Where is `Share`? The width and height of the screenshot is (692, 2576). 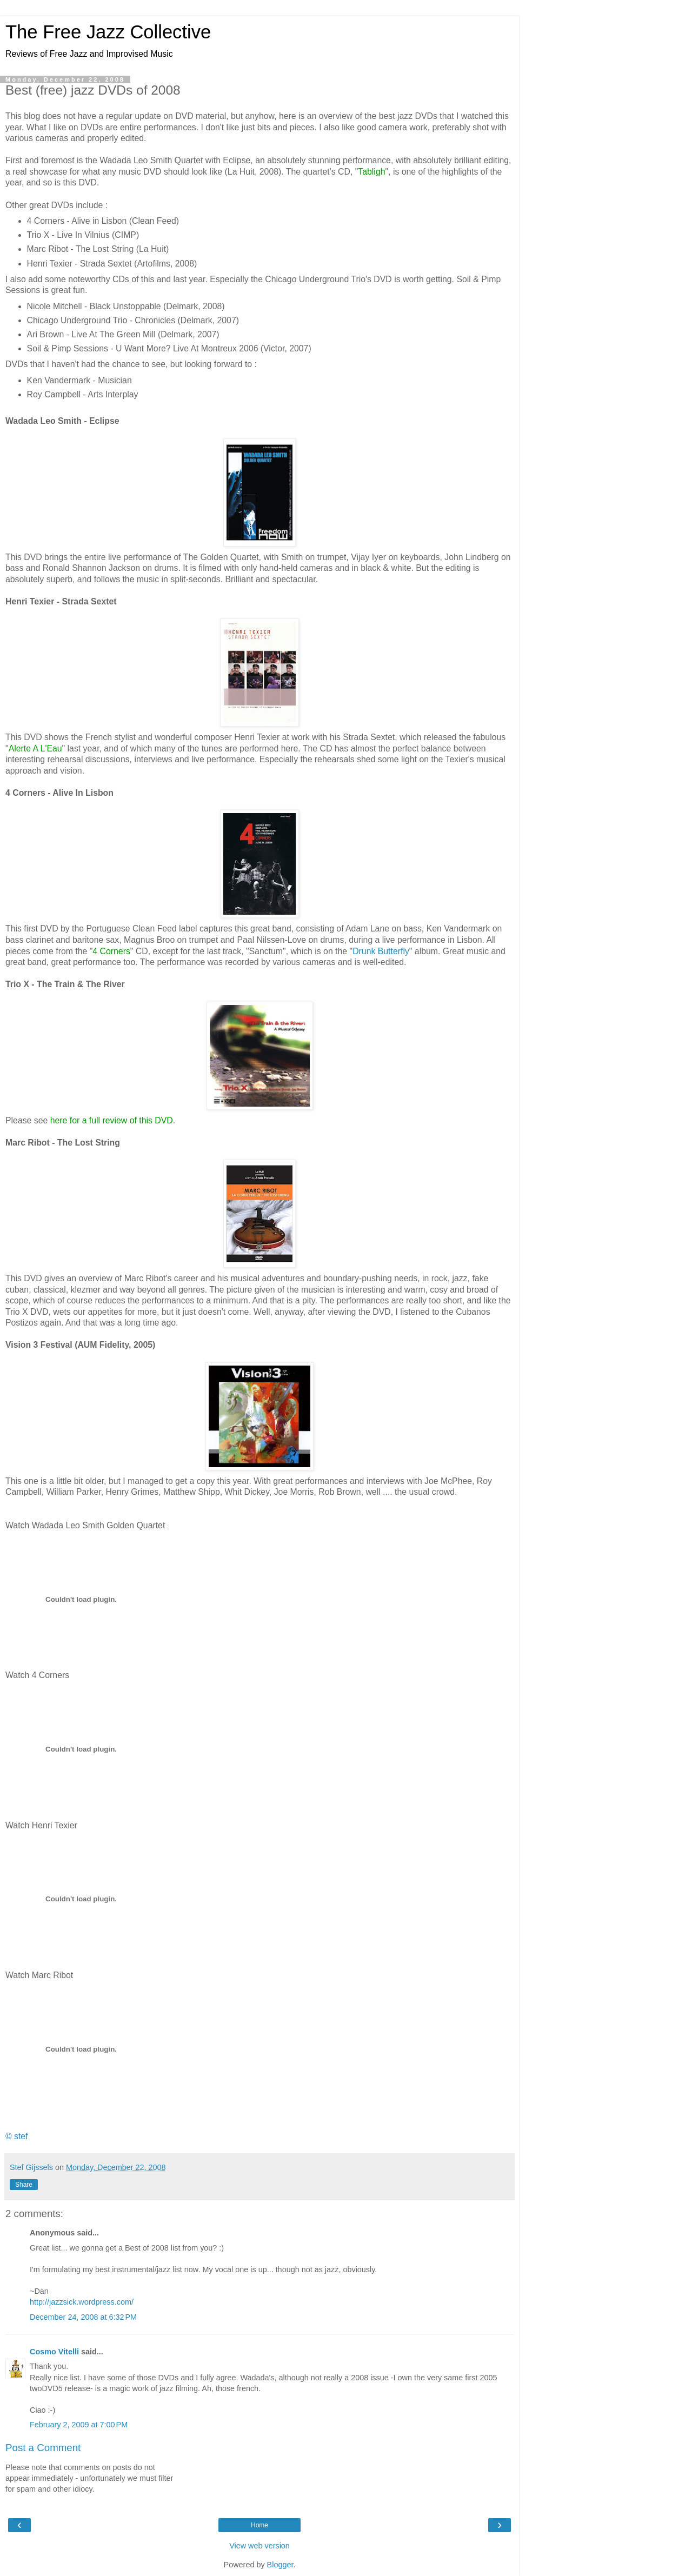 Share is located at coordinates (23, 2184).